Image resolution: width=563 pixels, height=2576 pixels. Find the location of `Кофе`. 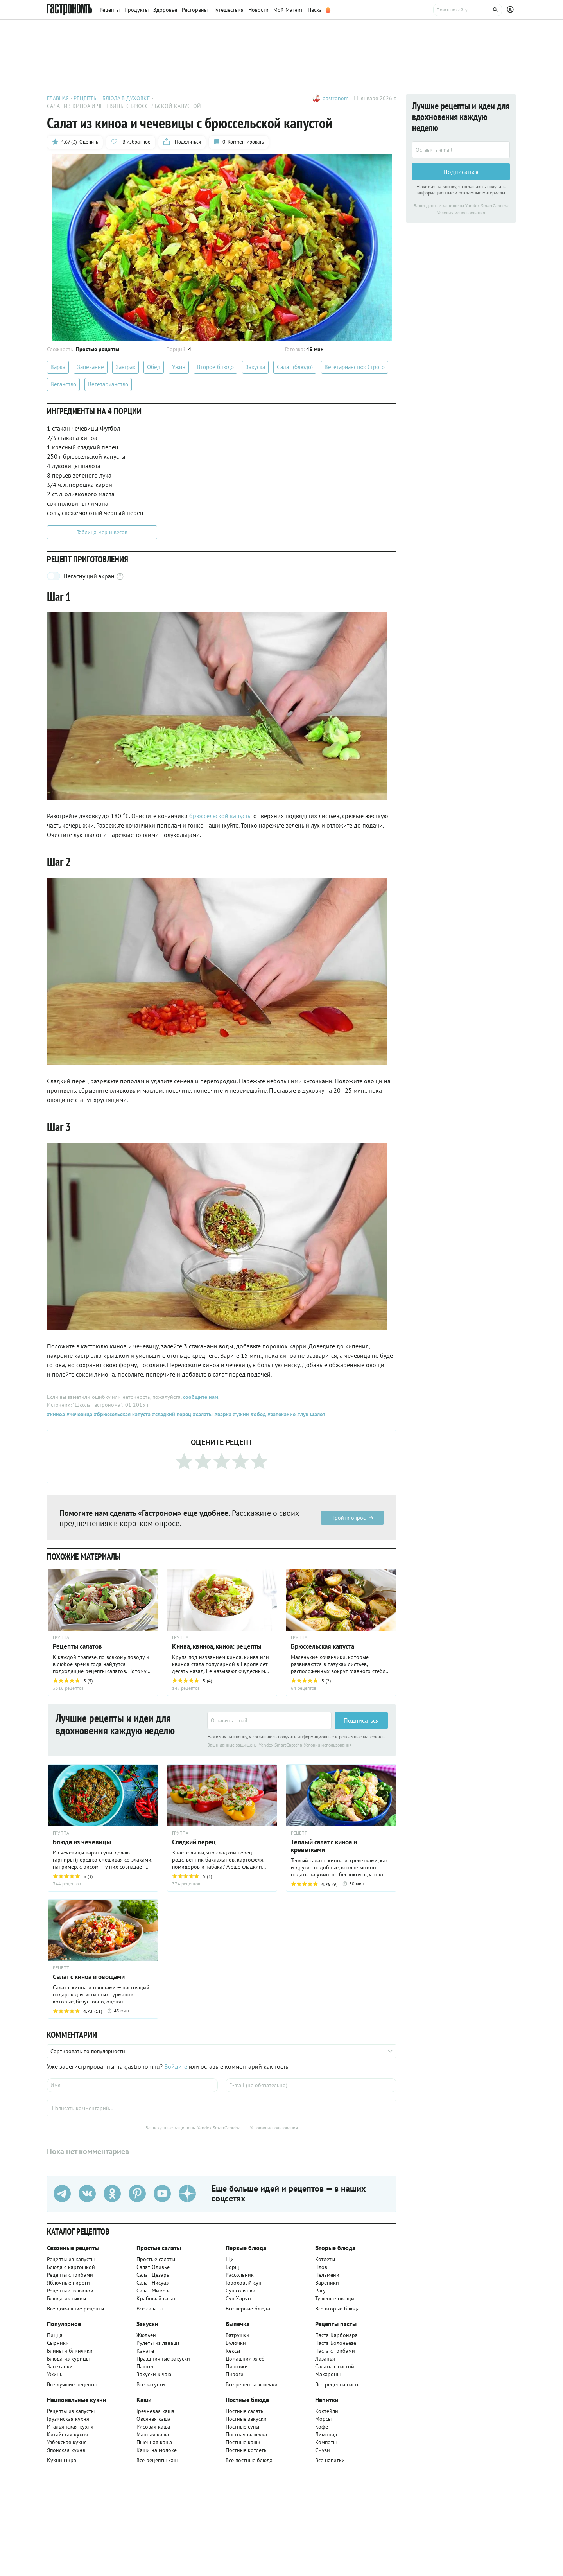

Кофе is located at coordinates (321, 2426).